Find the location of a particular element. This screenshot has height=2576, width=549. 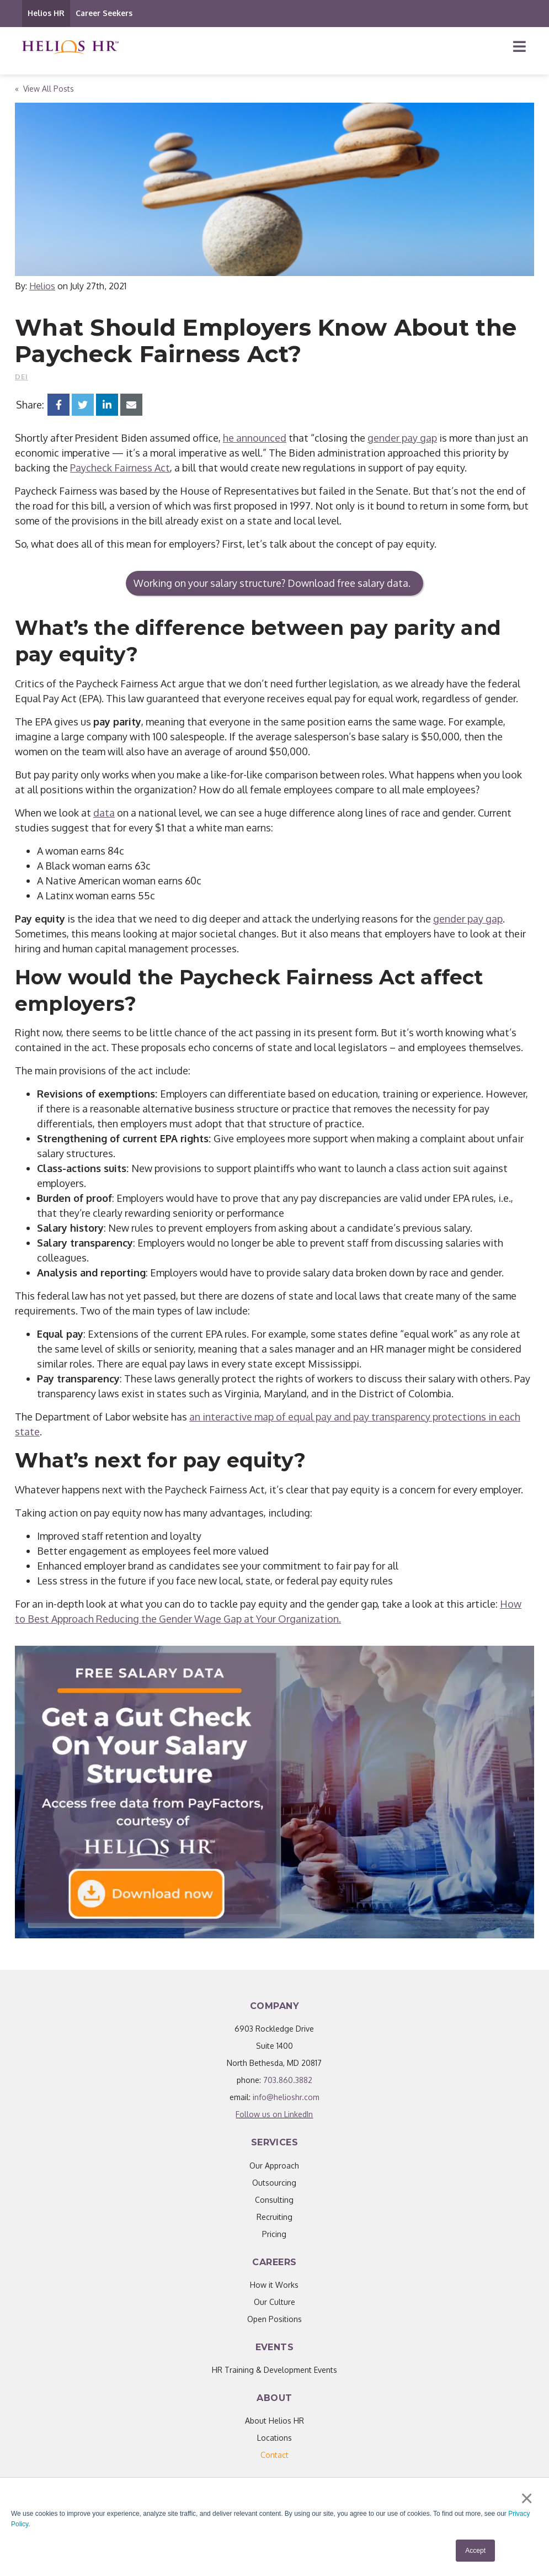

Paycheck Fairness Act is located at coordinates (120, 468).